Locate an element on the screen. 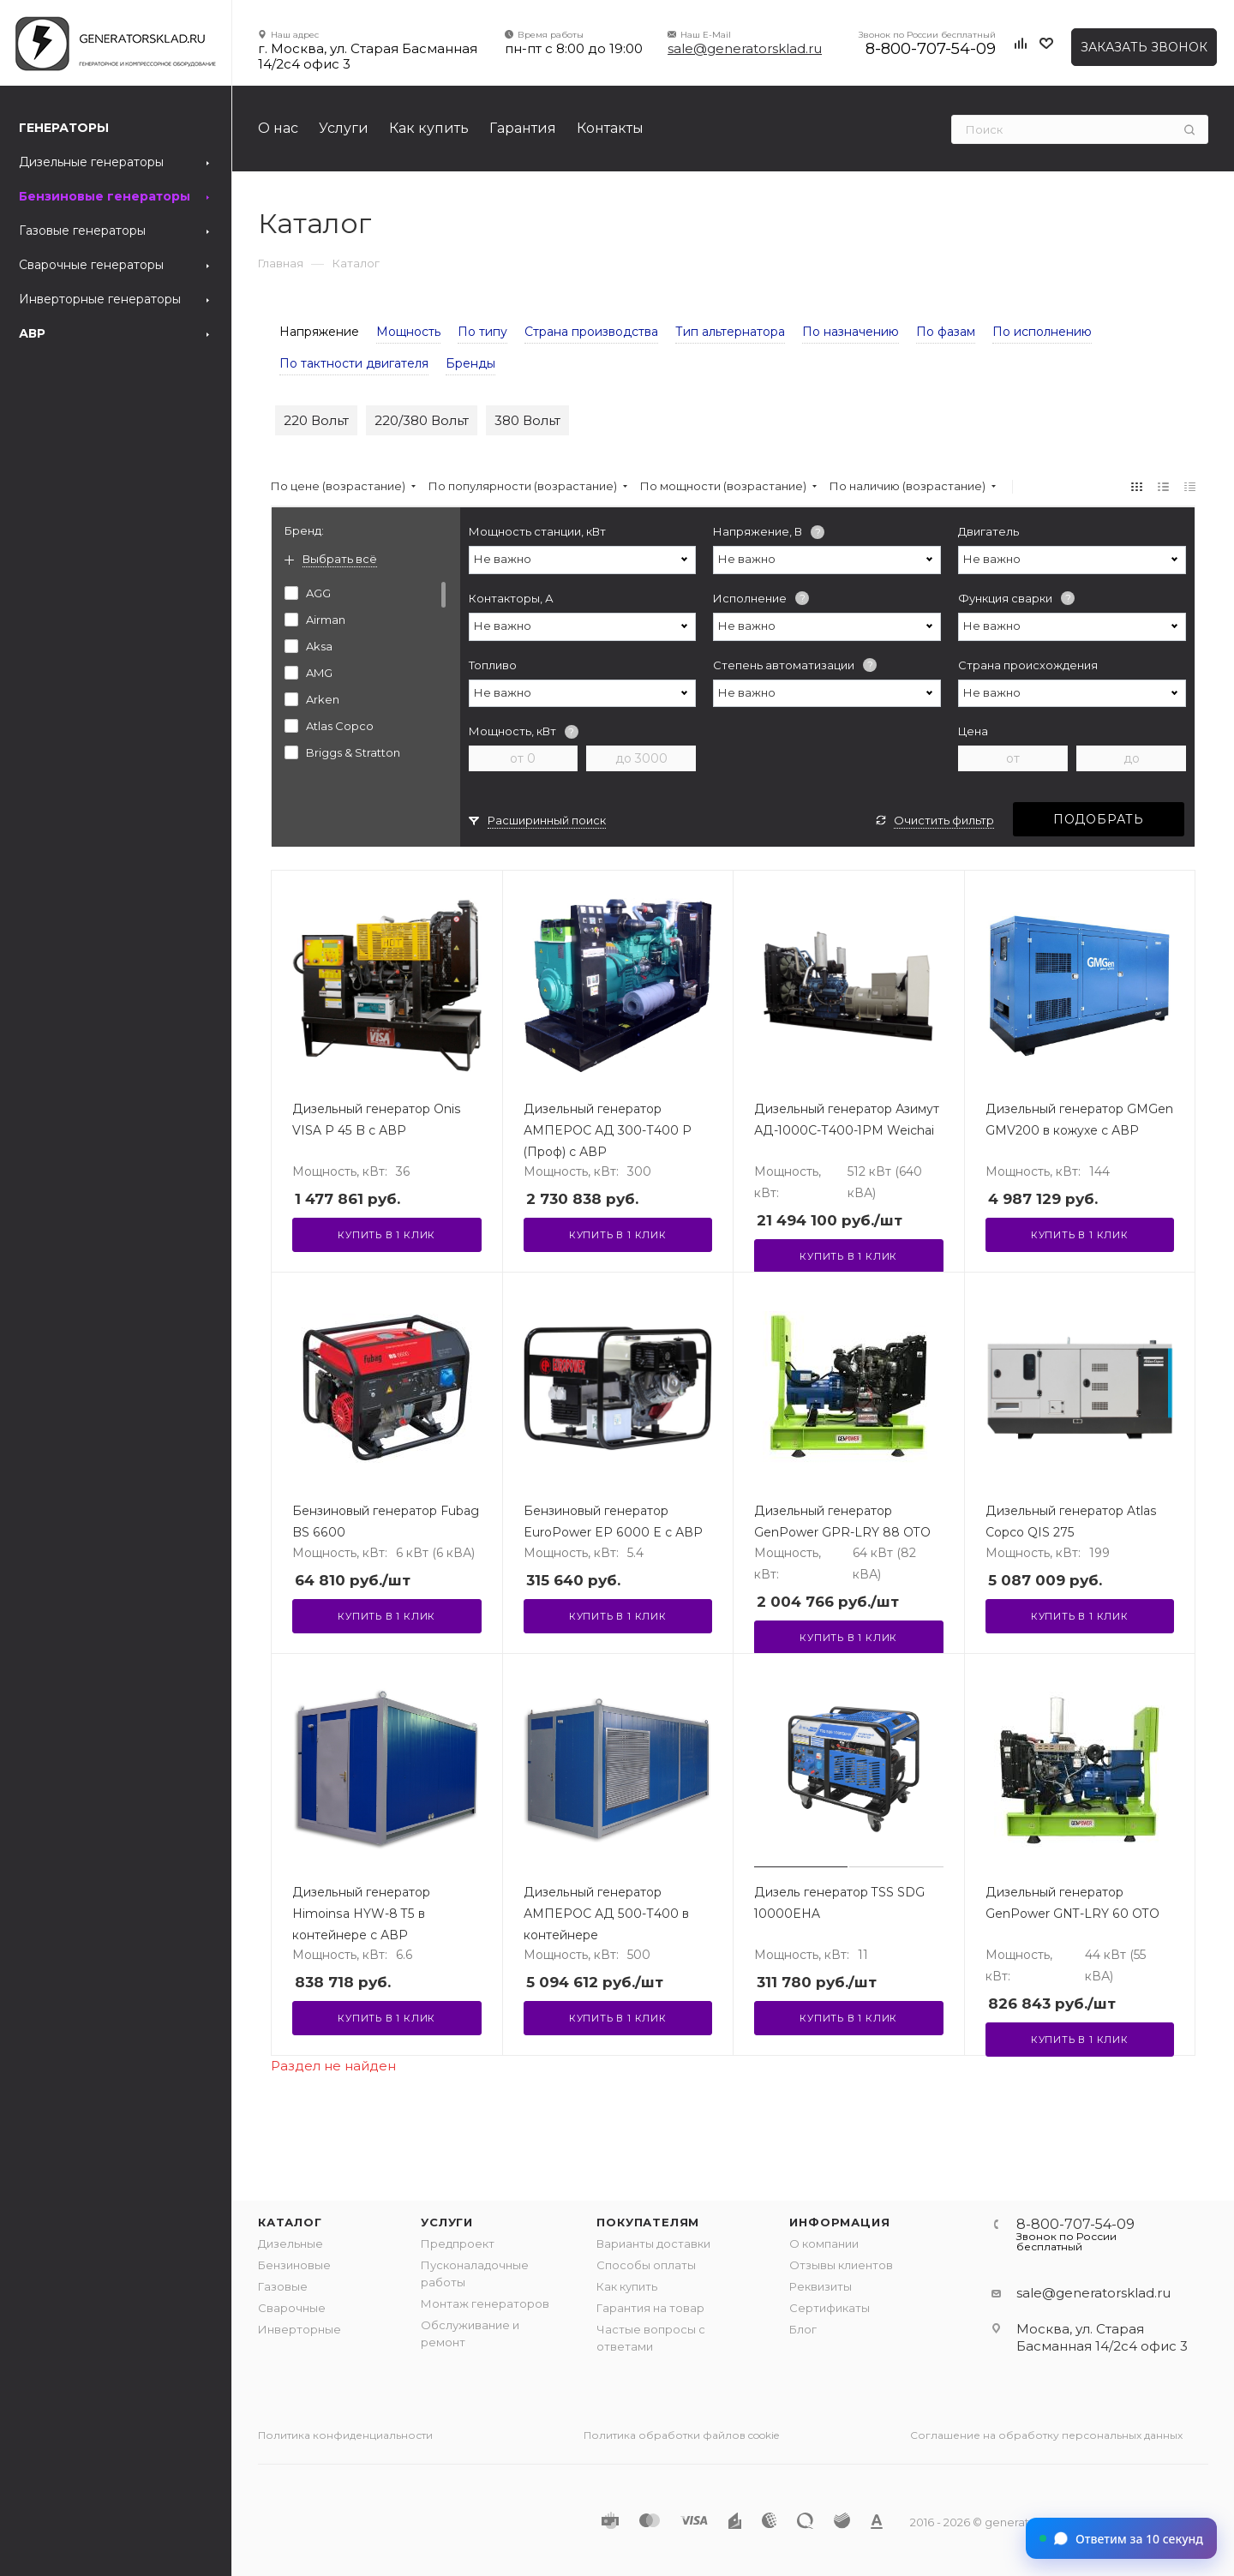  Сварочные is located at coordinates (292, 2308).